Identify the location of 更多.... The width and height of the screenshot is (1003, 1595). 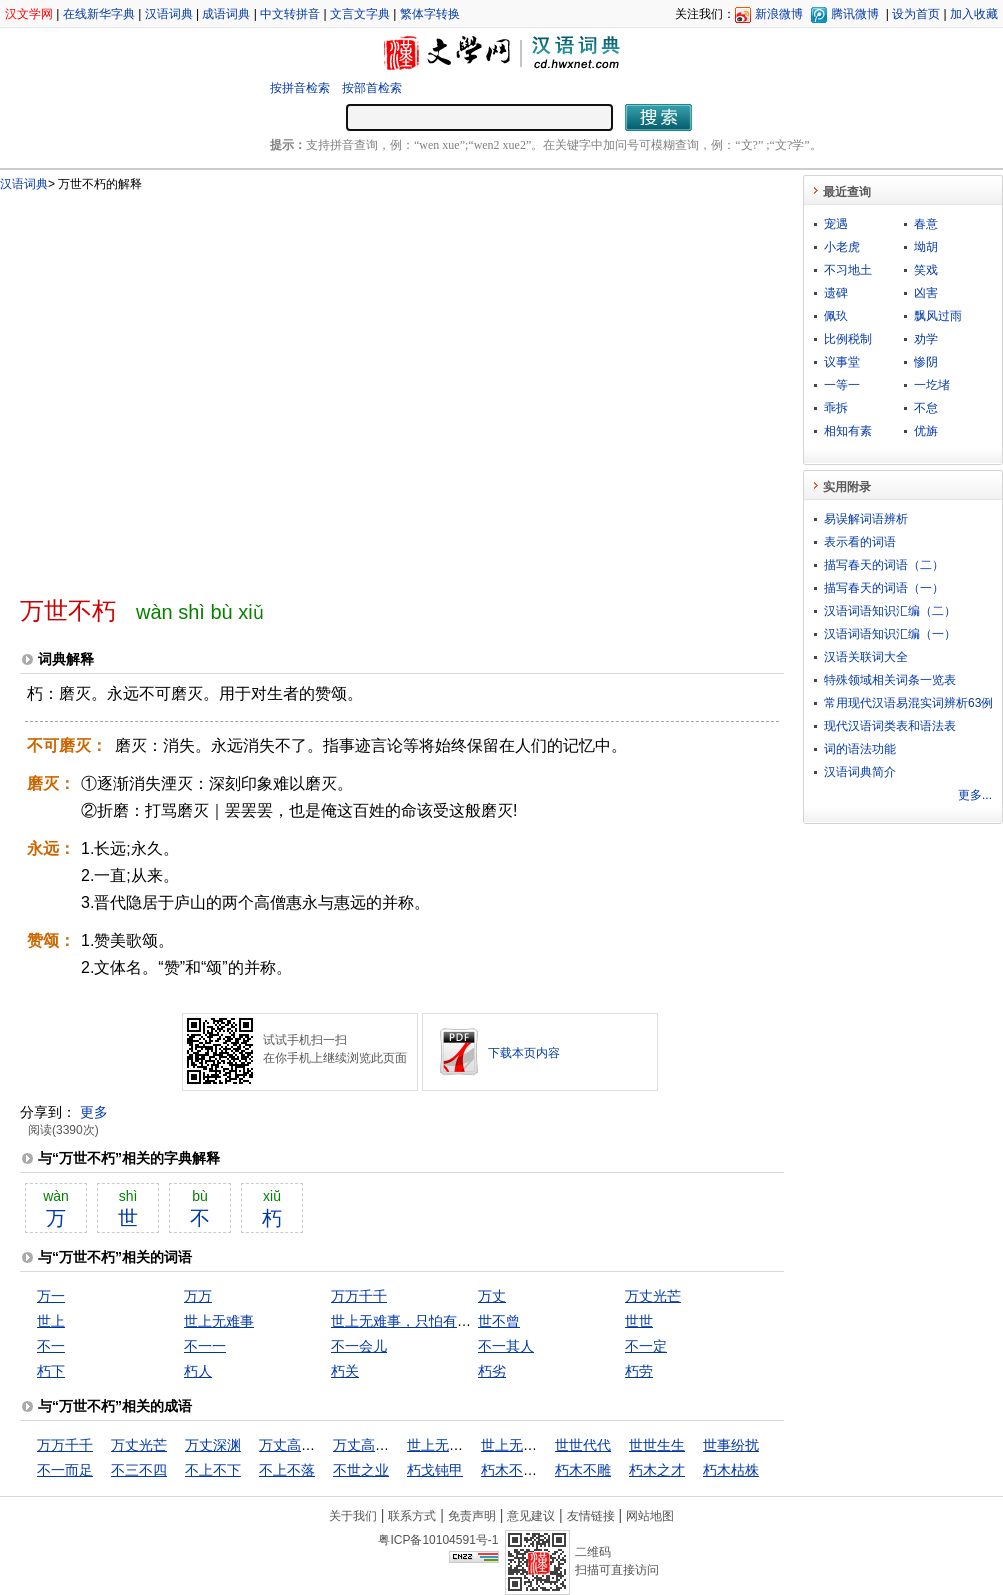
(975, 795).